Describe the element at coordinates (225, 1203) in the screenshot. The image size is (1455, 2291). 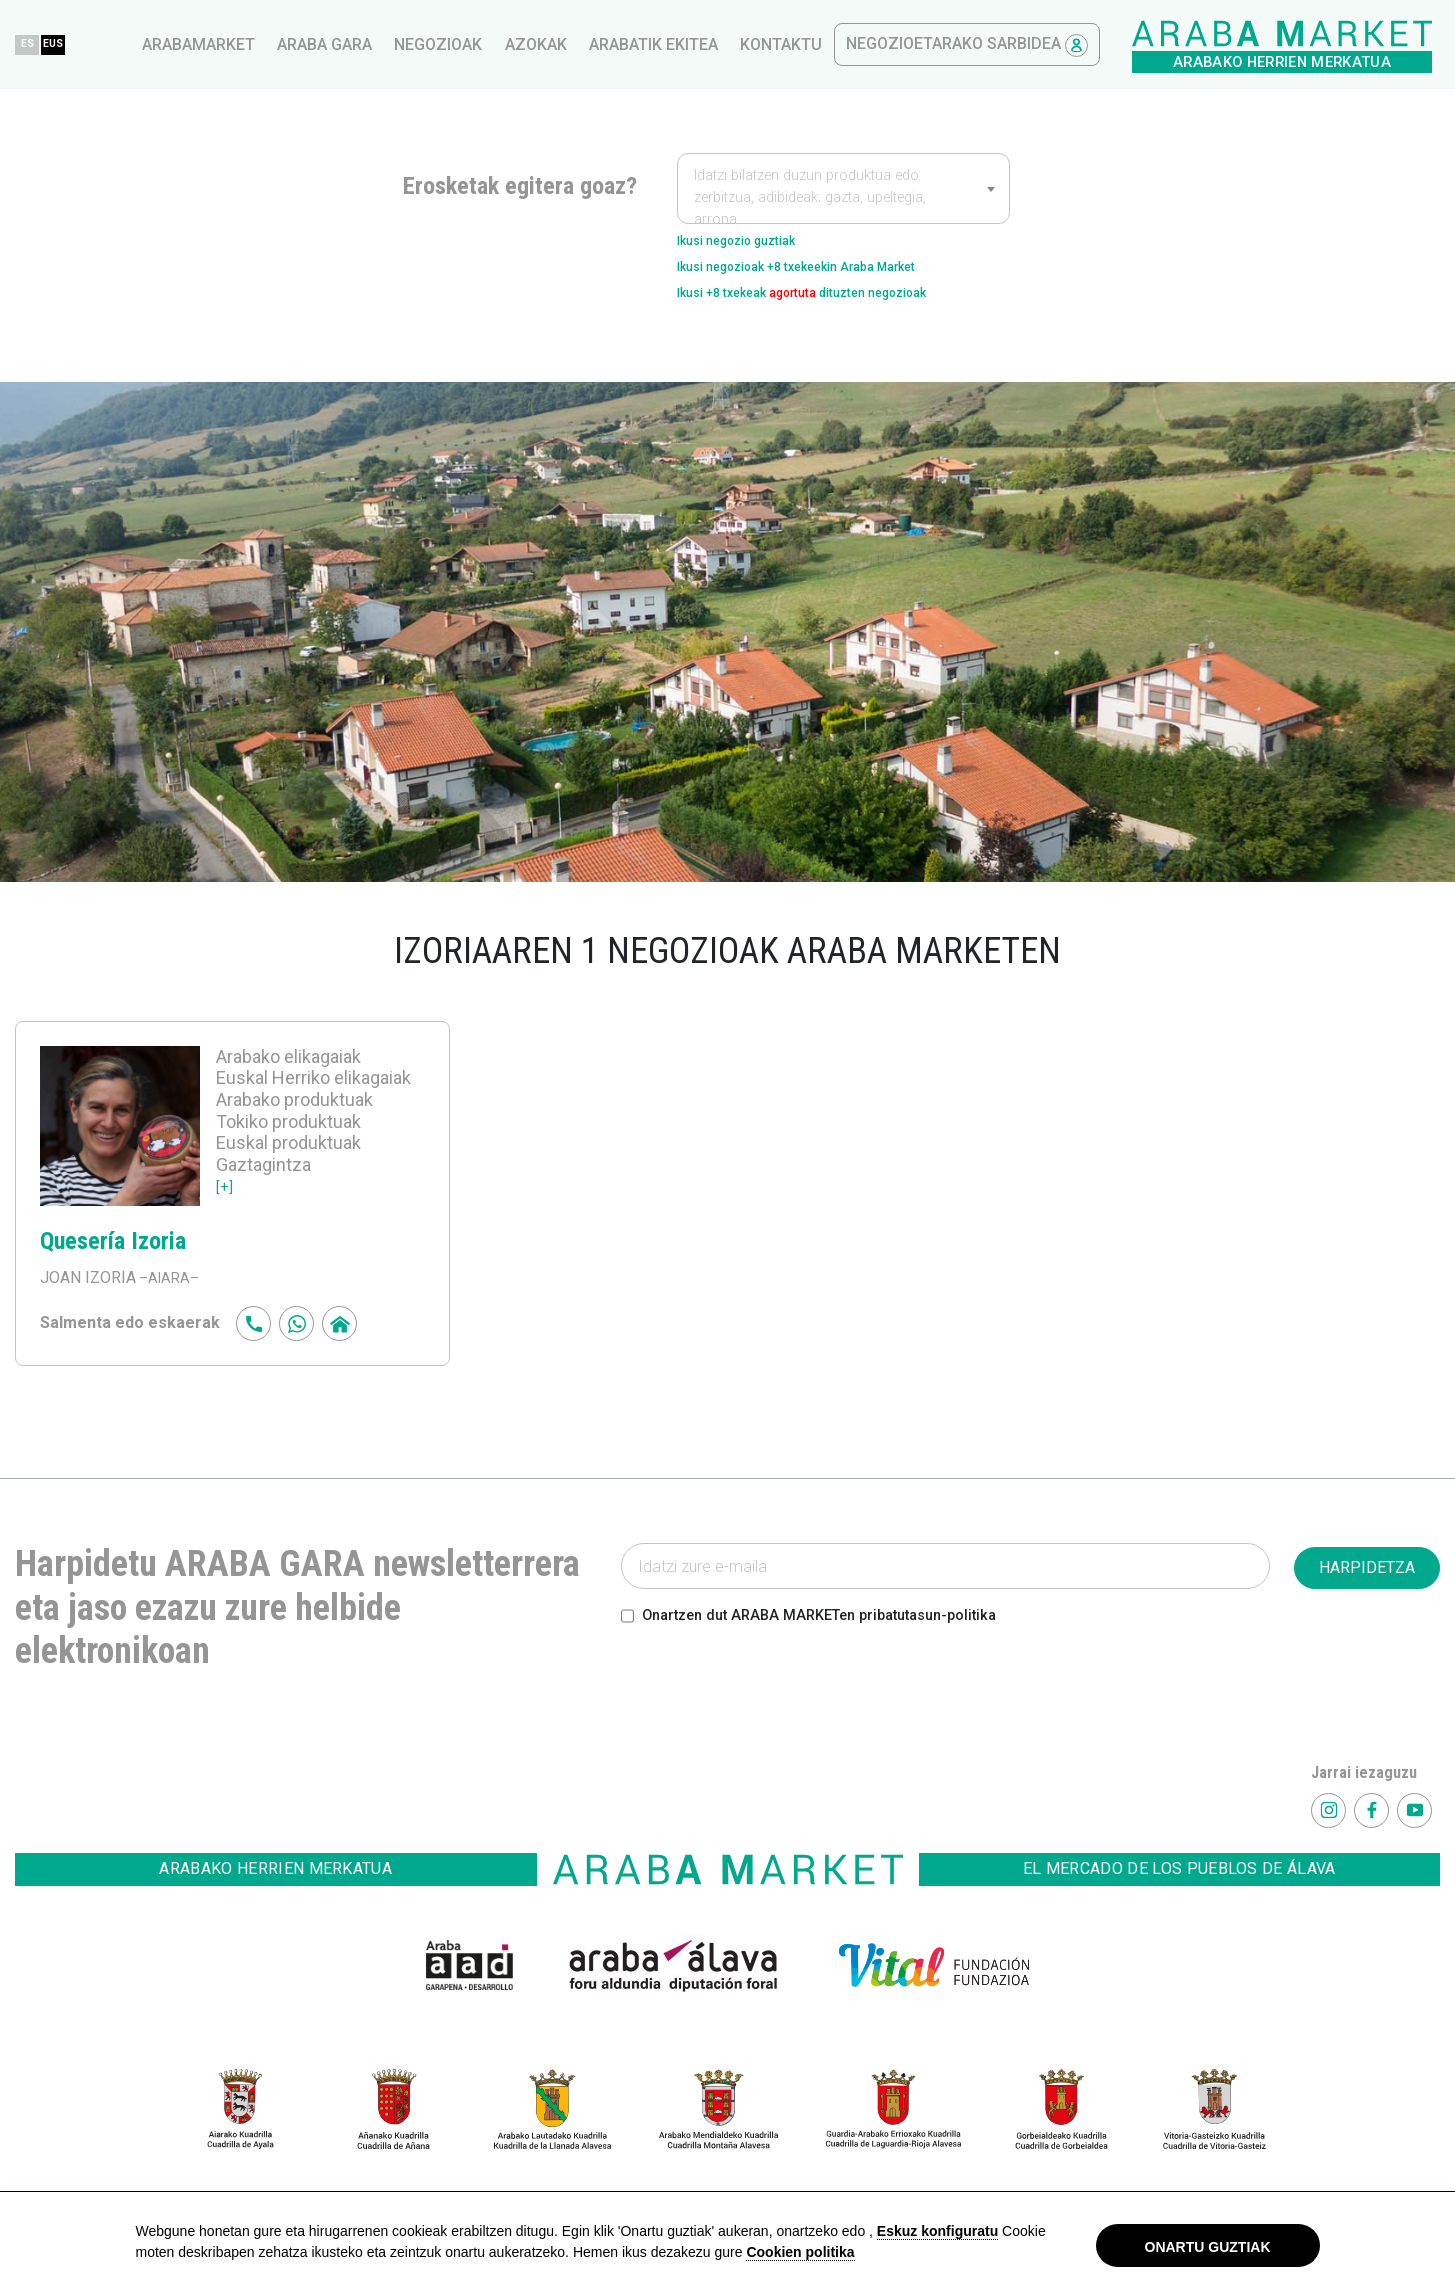
I see `[+]` at that location.